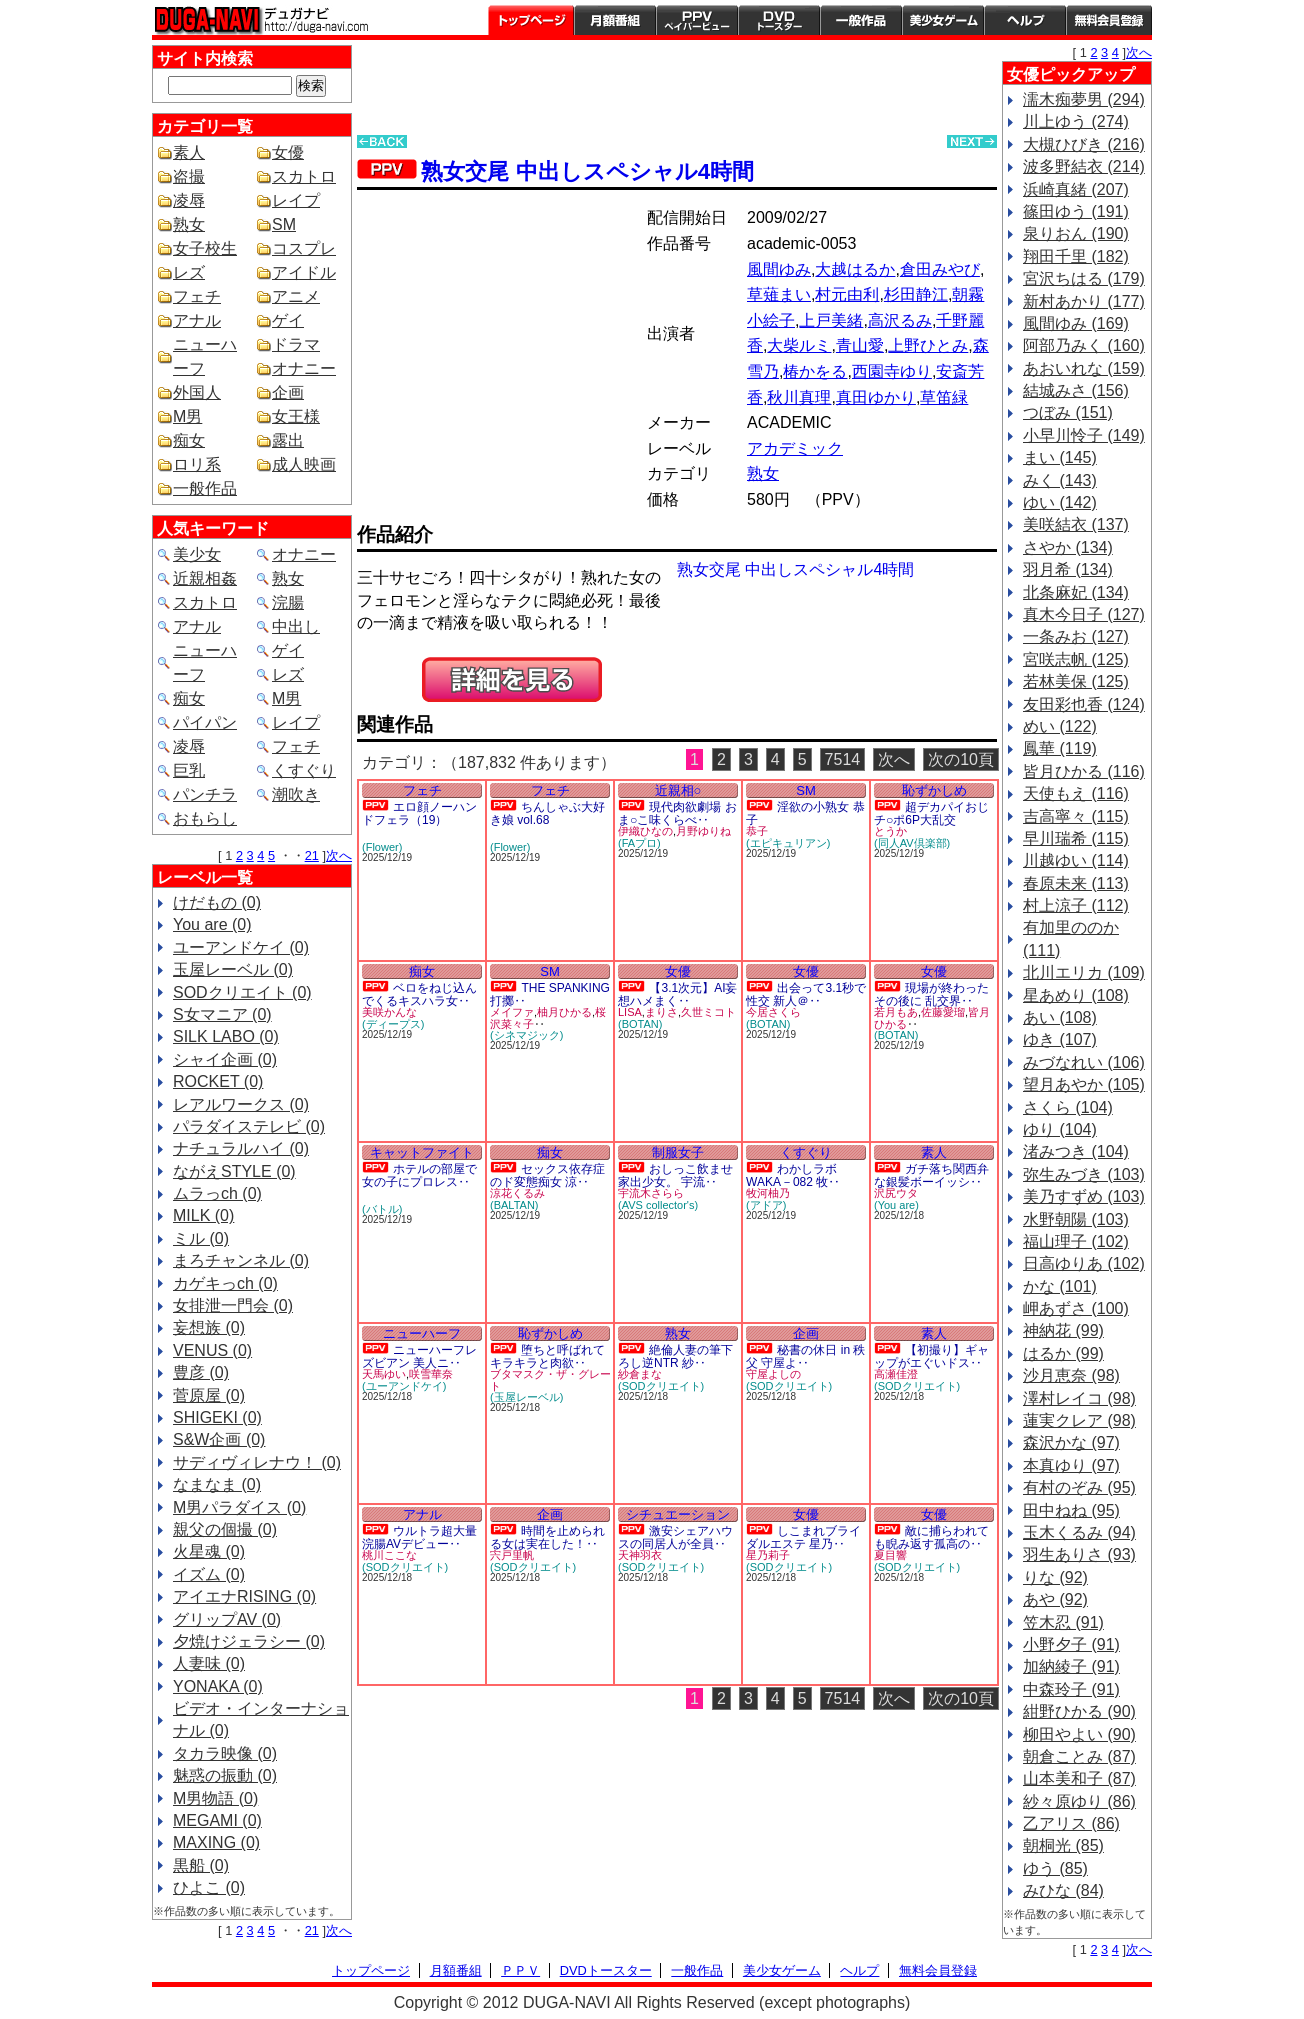 This screenshot has width=1304, height=2019. Describe the element at coordinates (788, 843) in the screenshot. I see `(エピキュリアン)` at that location.